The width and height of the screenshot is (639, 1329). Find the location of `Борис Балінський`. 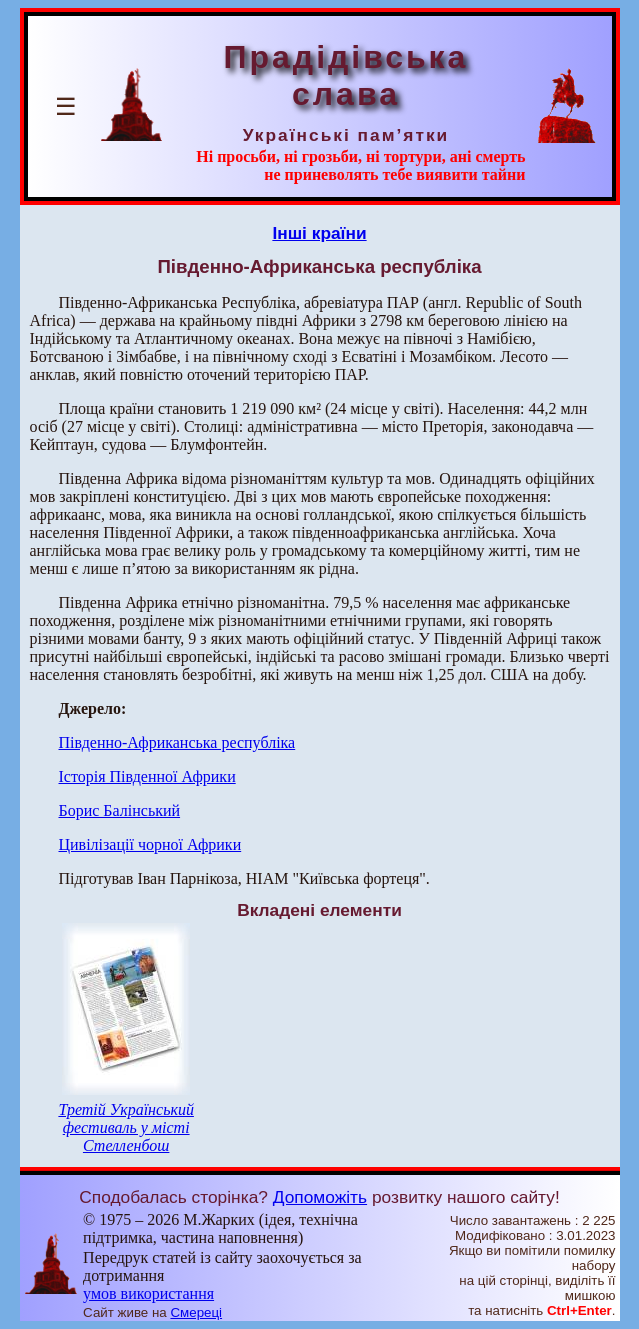

Борис Балінський is located at coordinates (120, 810).